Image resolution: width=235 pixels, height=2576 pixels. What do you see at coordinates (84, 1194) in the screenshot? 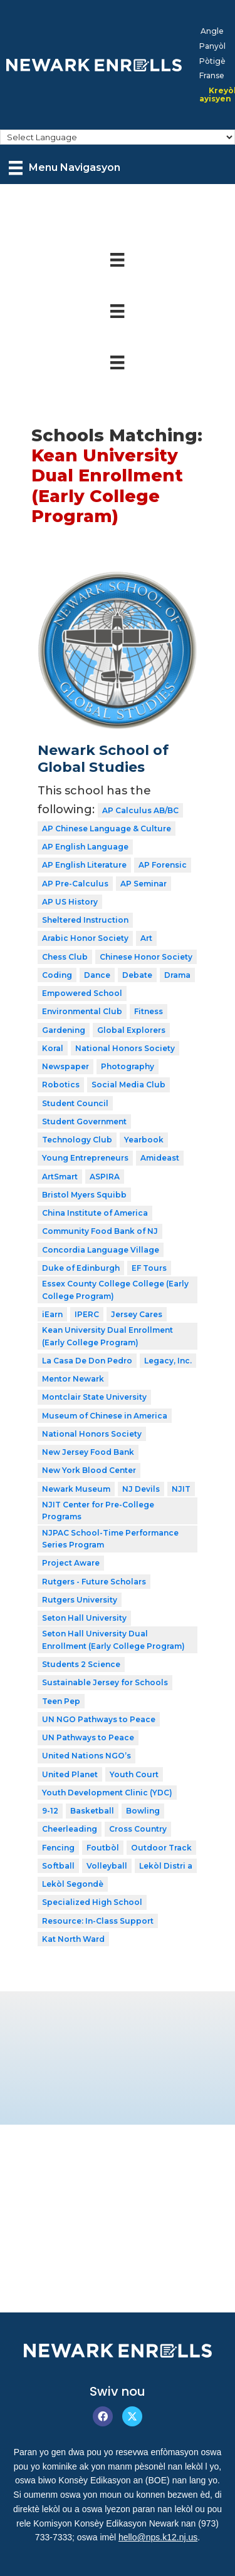
I see `Bristol Myers Squibb` at bounding box center [84, 1194].